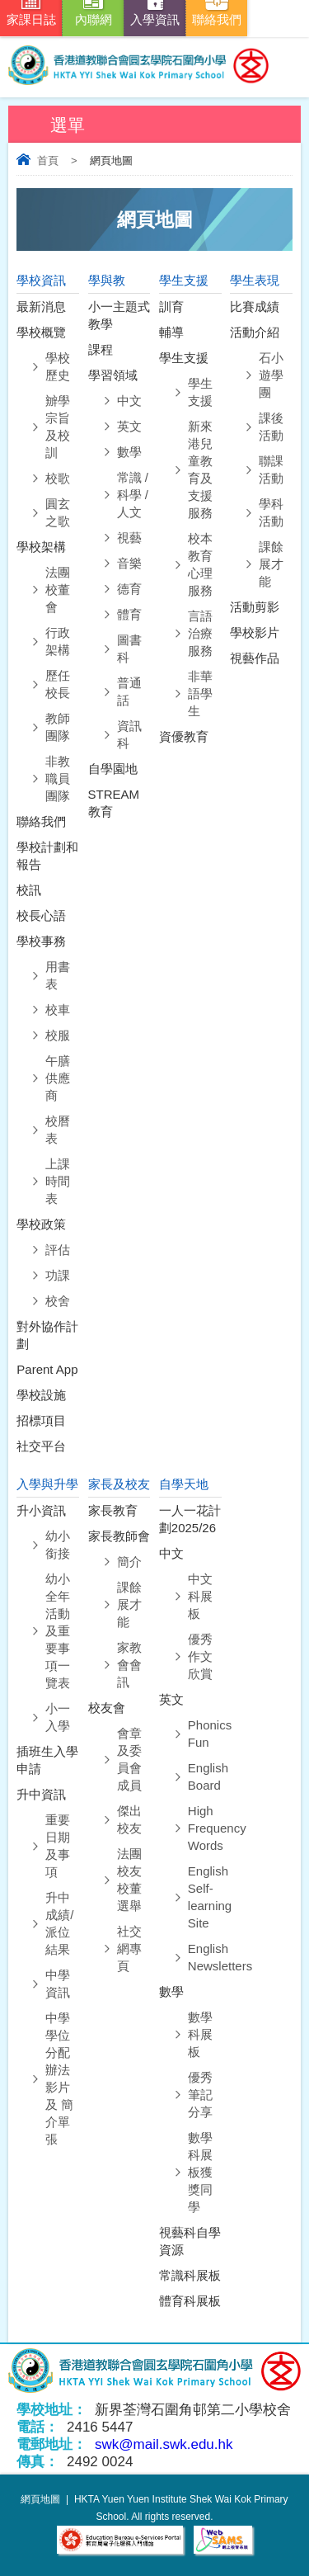  I want to click on 幼小全年活動及重要事項一覽表, so click(57, 1631).